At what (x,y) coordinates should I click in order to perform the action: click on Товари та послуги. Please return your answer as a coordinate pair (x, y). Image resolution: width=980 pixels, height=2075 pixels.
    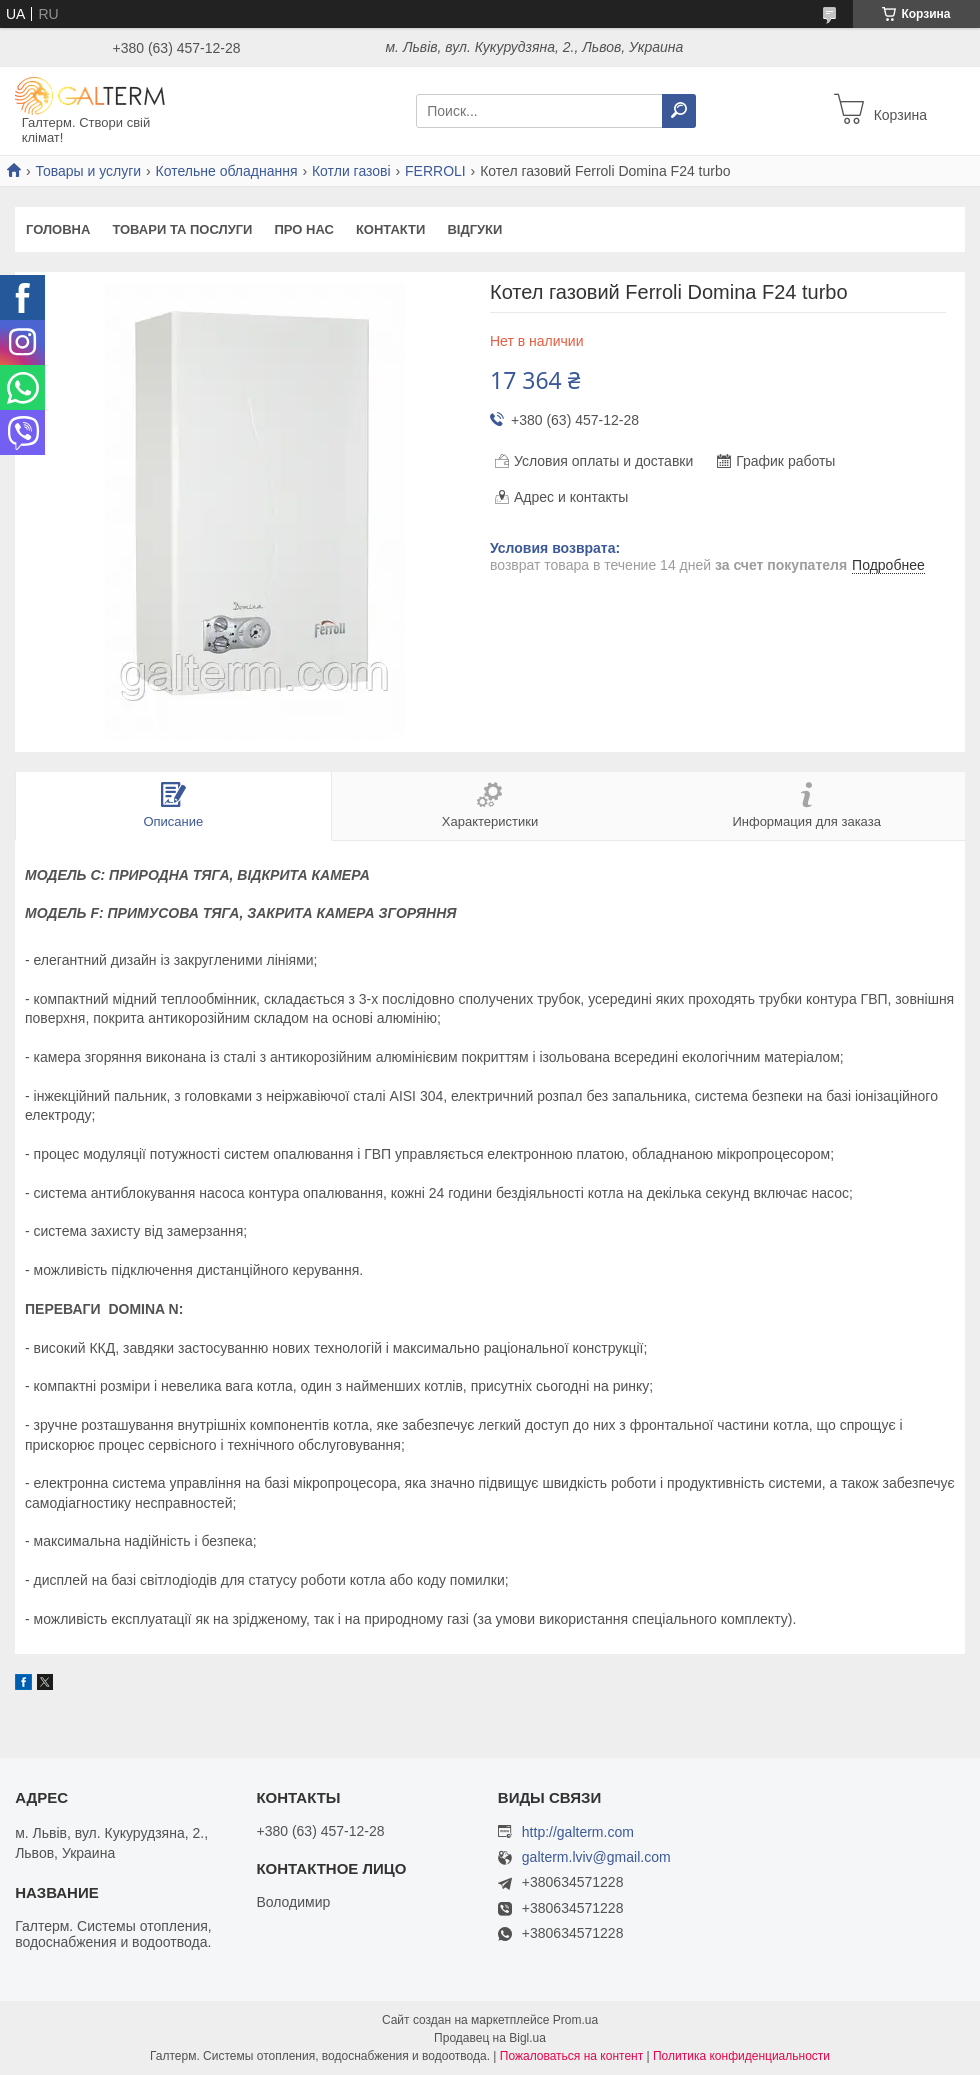
    Looking at the image, I should click on (182, 229).